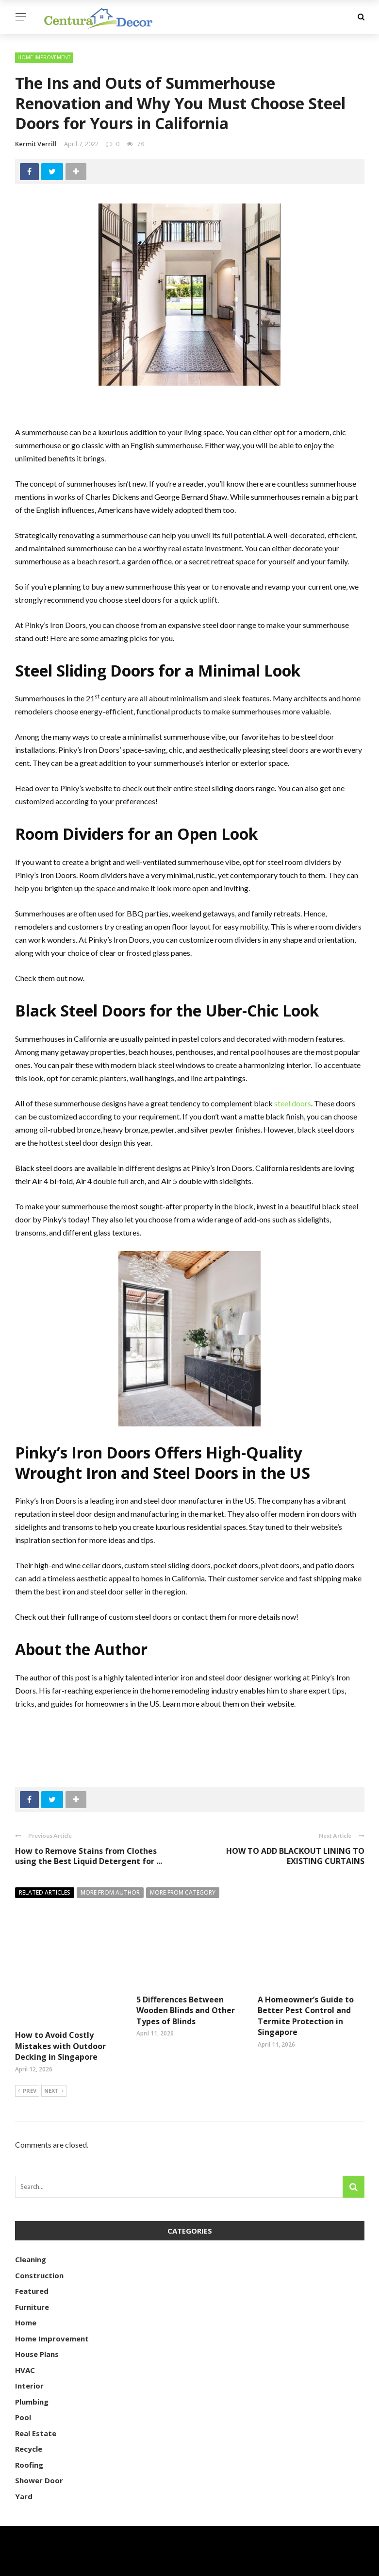  What do you see at coordinates (32, 2377) in the screenshot?
I see `Plumbing` at bounding box center [32, 2377].